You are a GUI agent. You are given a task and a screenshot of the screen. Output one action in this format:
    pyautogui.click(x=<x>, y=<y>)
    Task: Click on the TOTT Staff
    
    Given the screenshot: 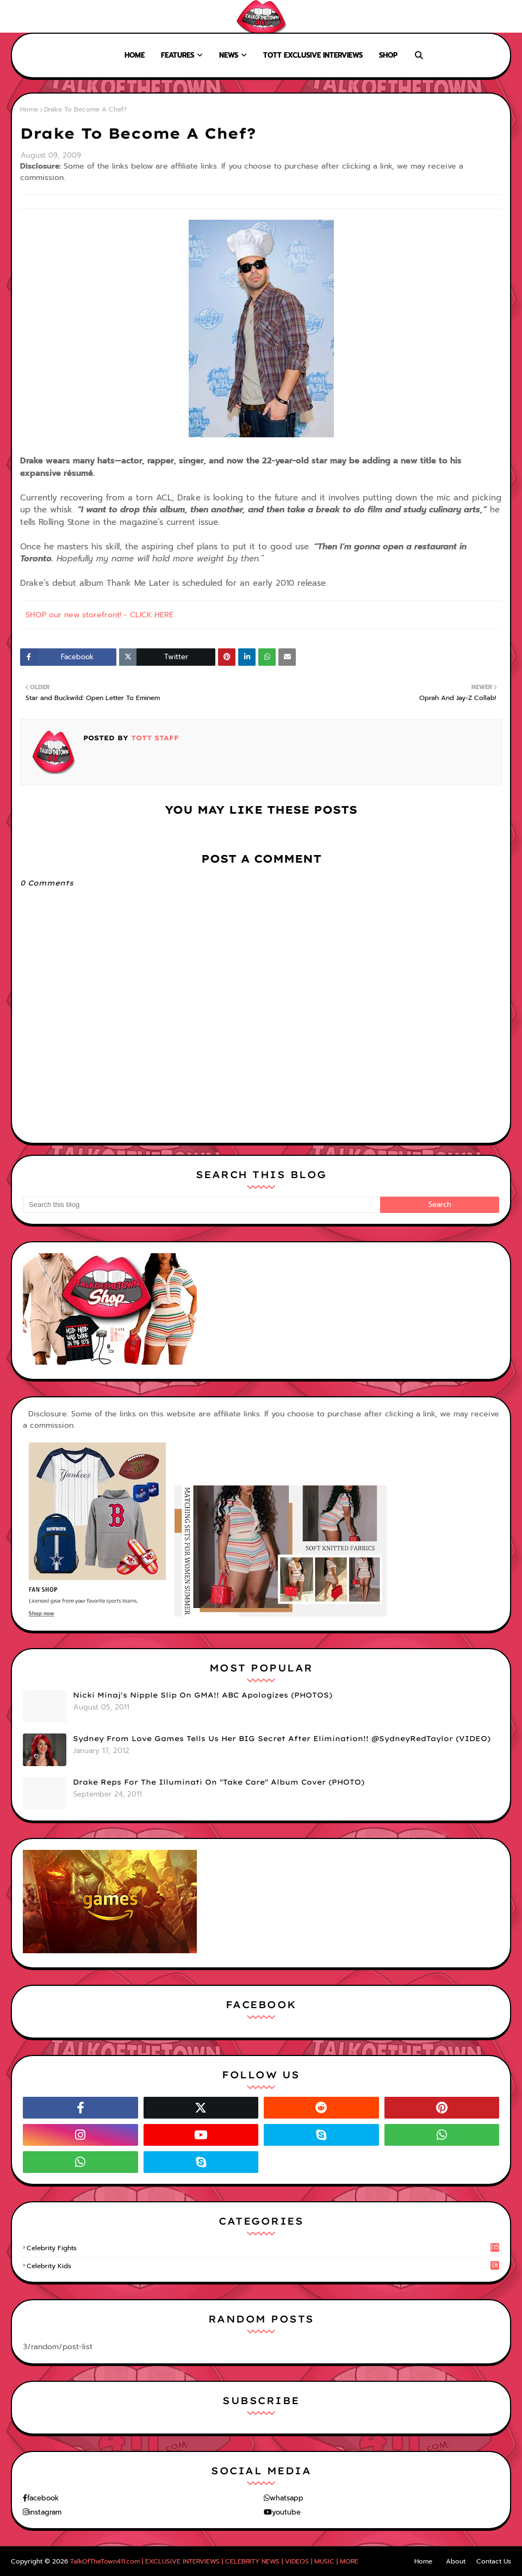 What is the action you would take?
    pyautogui.click(x=153, y=738)
    